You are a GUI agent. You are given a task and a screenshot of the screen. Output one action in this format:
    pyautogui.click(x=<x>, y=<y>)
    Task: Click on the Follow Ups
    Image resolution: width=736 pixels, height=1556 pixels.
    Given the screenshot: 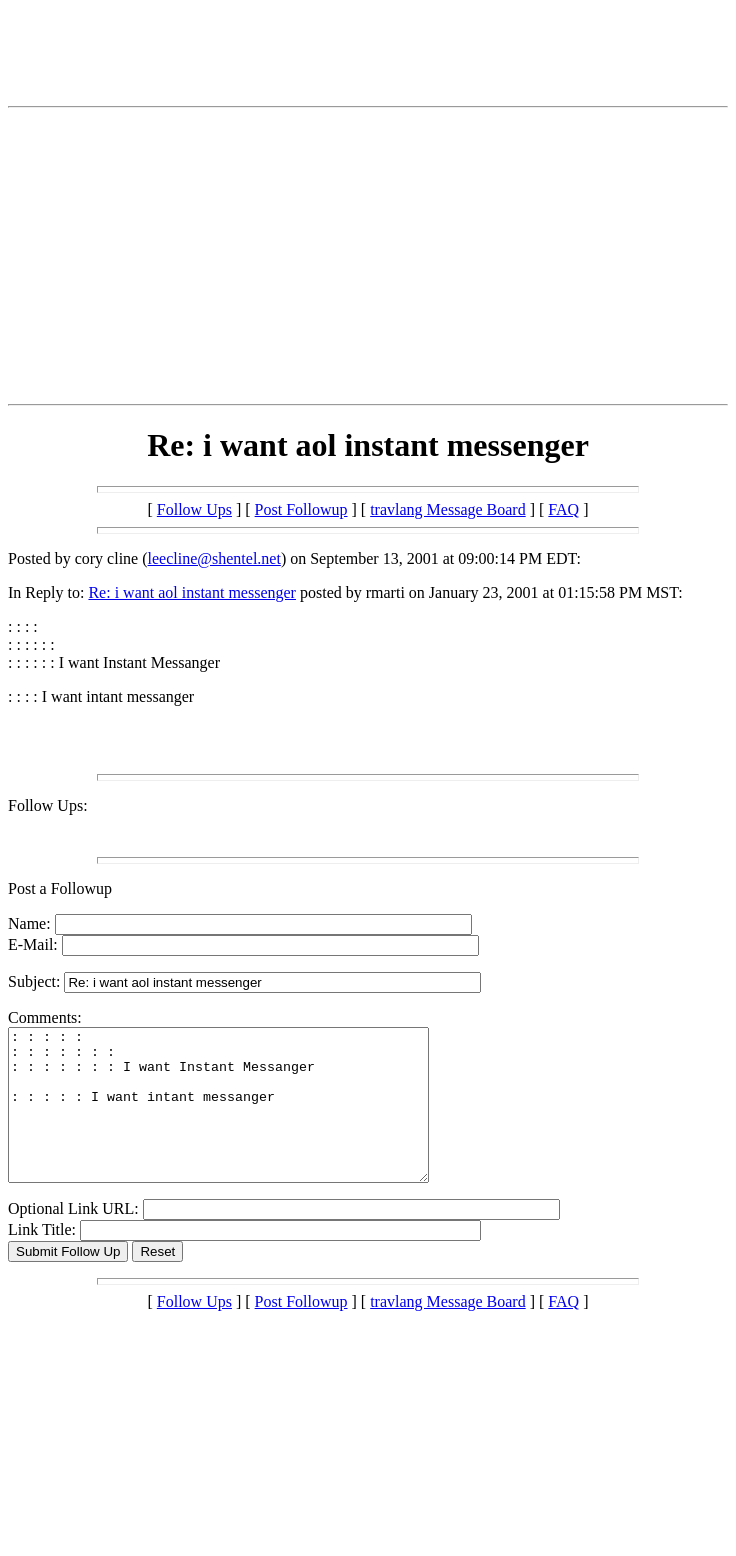 What is the action you would take?
    pyautogui.click(x=194, y=509)
    